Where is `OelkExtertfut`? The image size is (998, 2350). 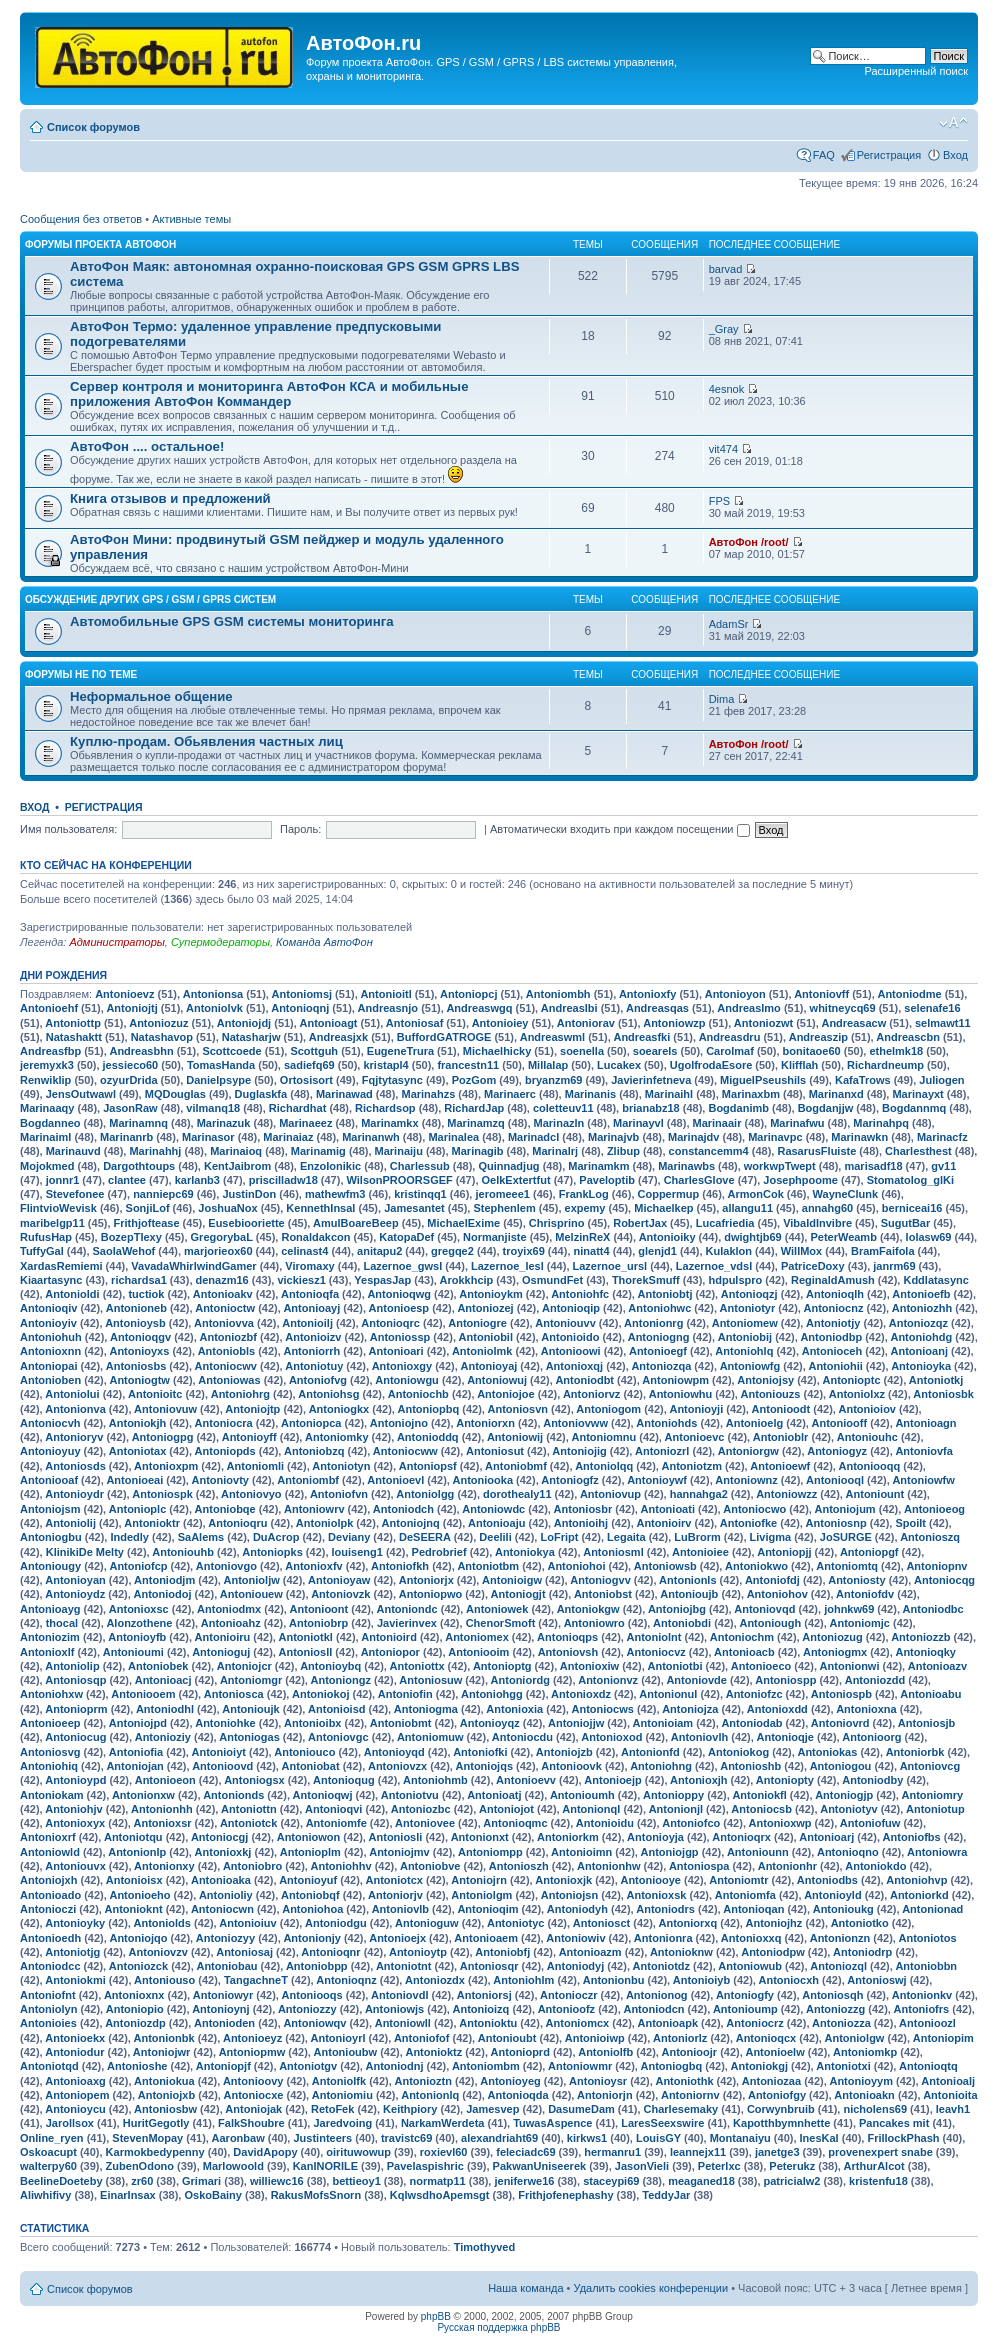
OelkExtertfut is located at coordinates (516, 1180).